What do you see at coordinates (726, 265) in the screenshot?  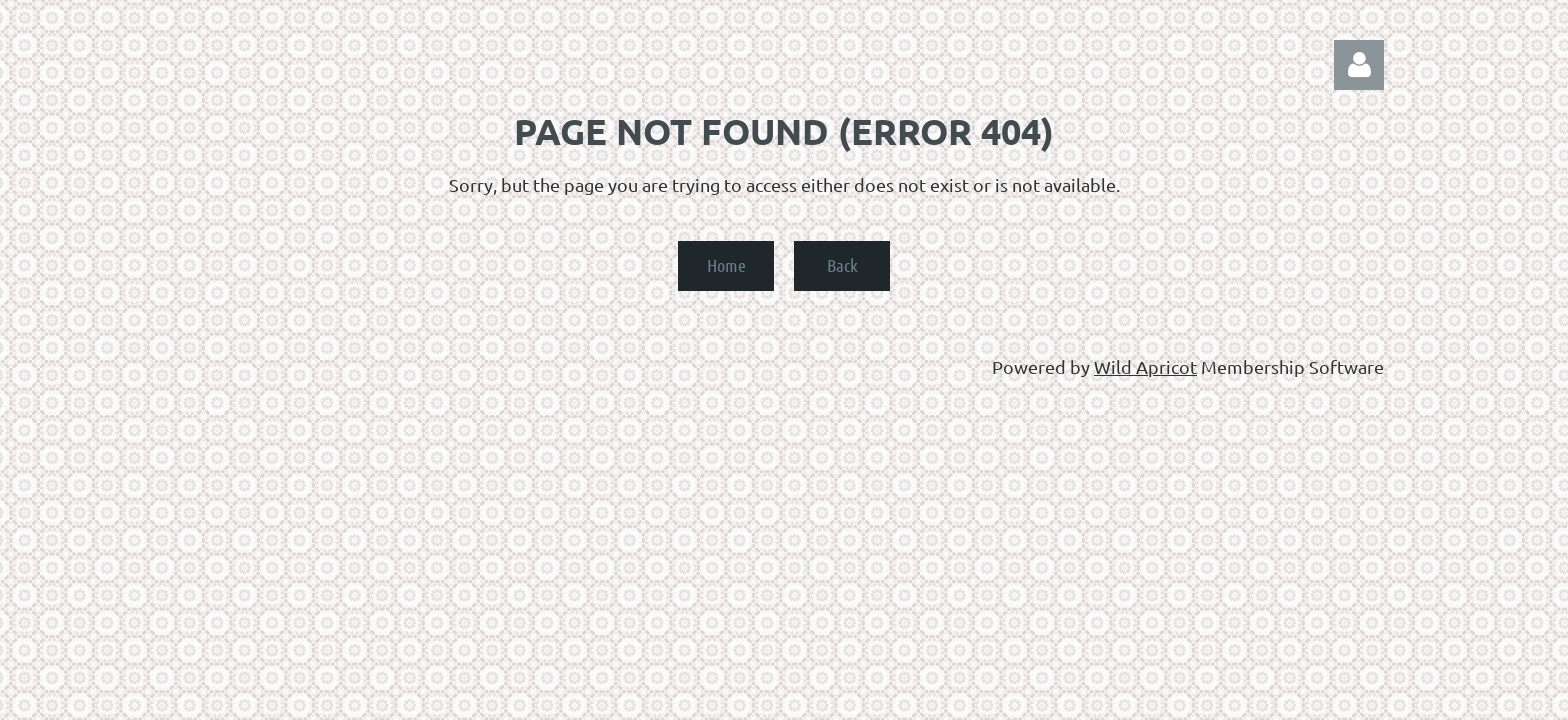 I see `Home` at bounding box center [726, 265].